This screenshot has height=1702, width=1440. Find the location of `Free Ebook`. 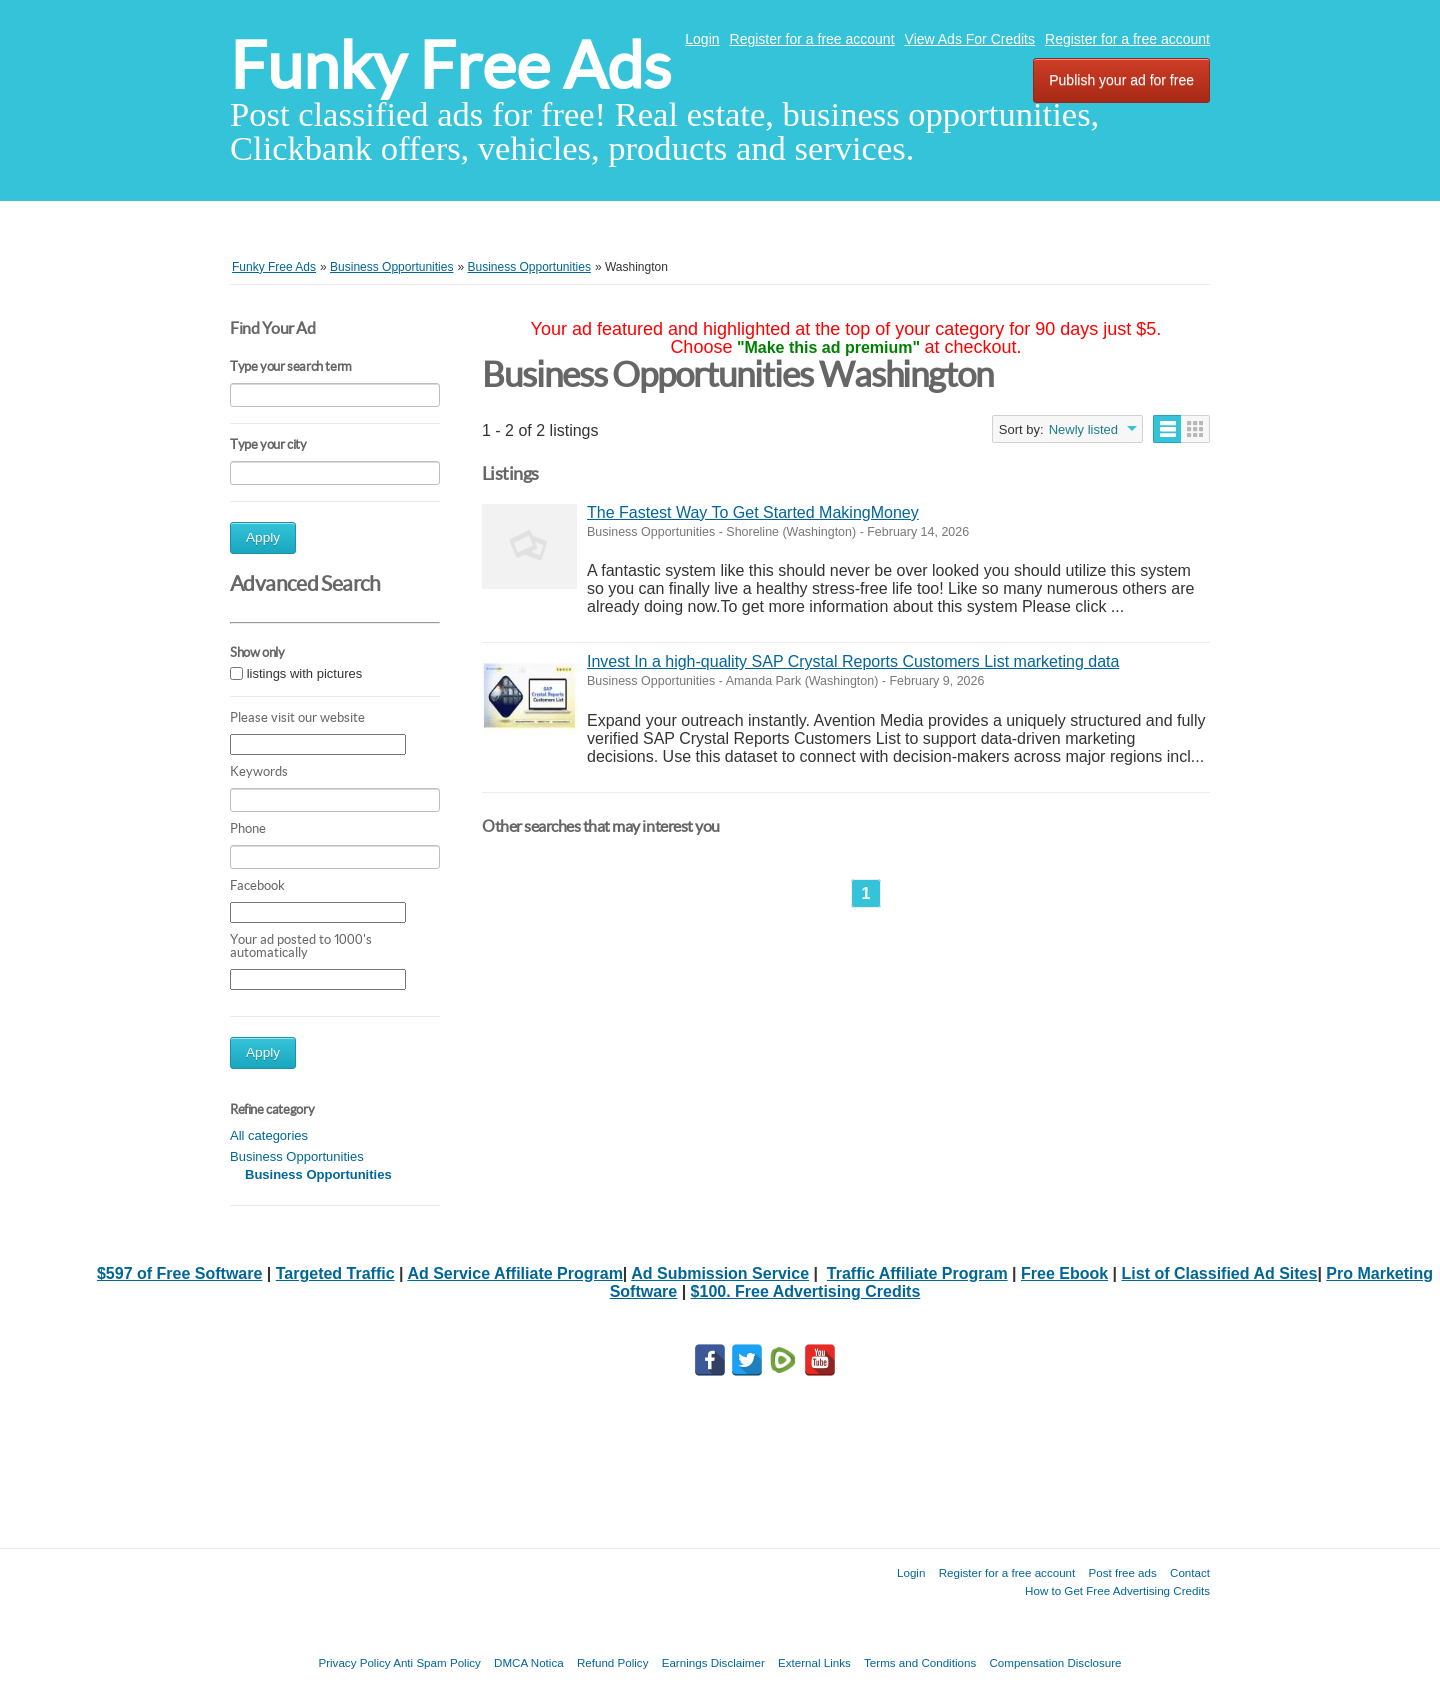

Free Ebook is located at coordinates (1064, 1273).